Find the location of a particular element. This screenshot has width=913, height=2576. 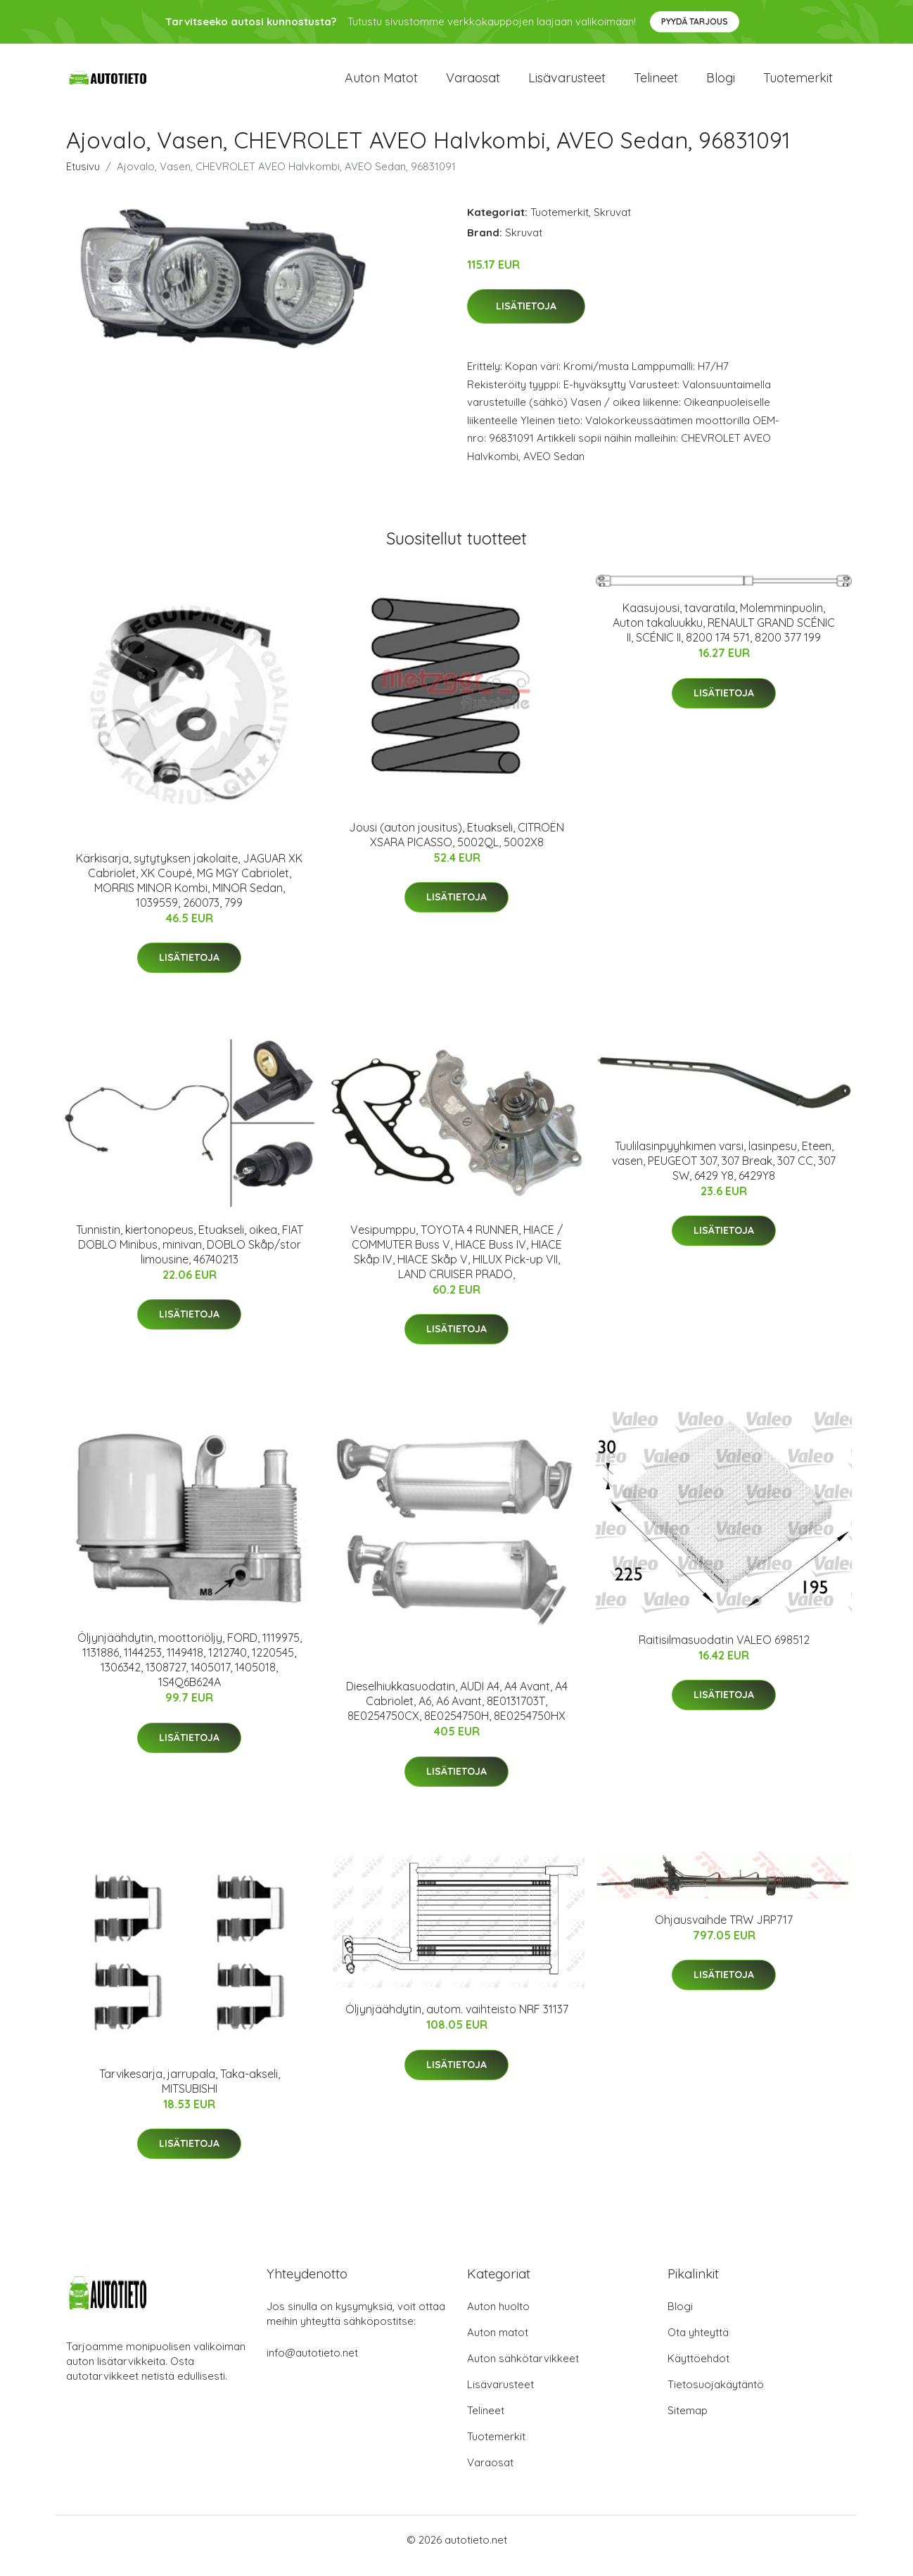

Sitemap is located at coordinates (688, 2422).